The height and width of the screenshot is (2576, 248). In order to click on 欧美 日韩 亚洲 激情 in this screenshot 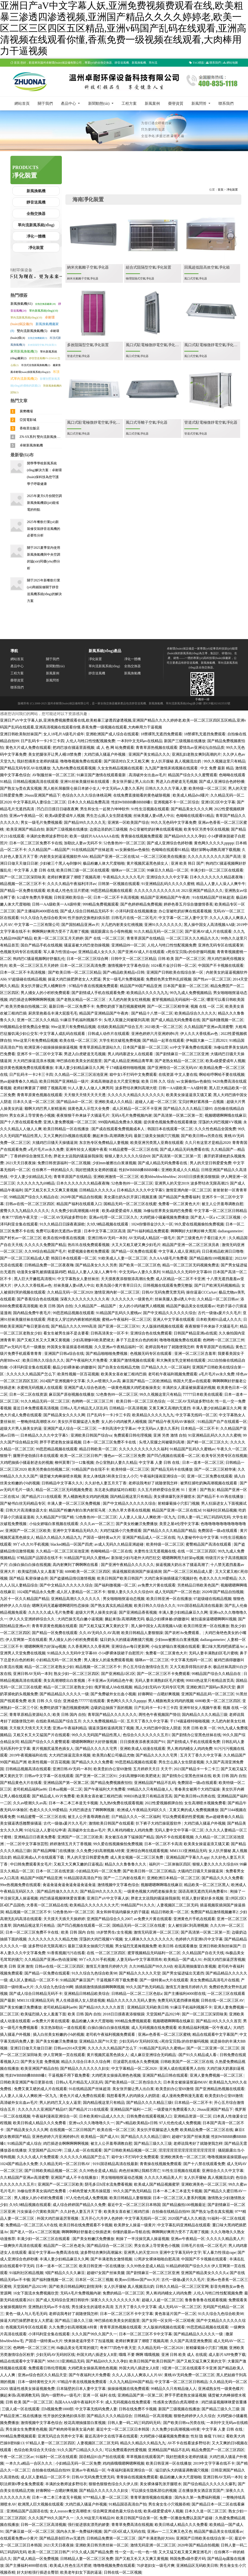, I will do `click(16, 1966)`.